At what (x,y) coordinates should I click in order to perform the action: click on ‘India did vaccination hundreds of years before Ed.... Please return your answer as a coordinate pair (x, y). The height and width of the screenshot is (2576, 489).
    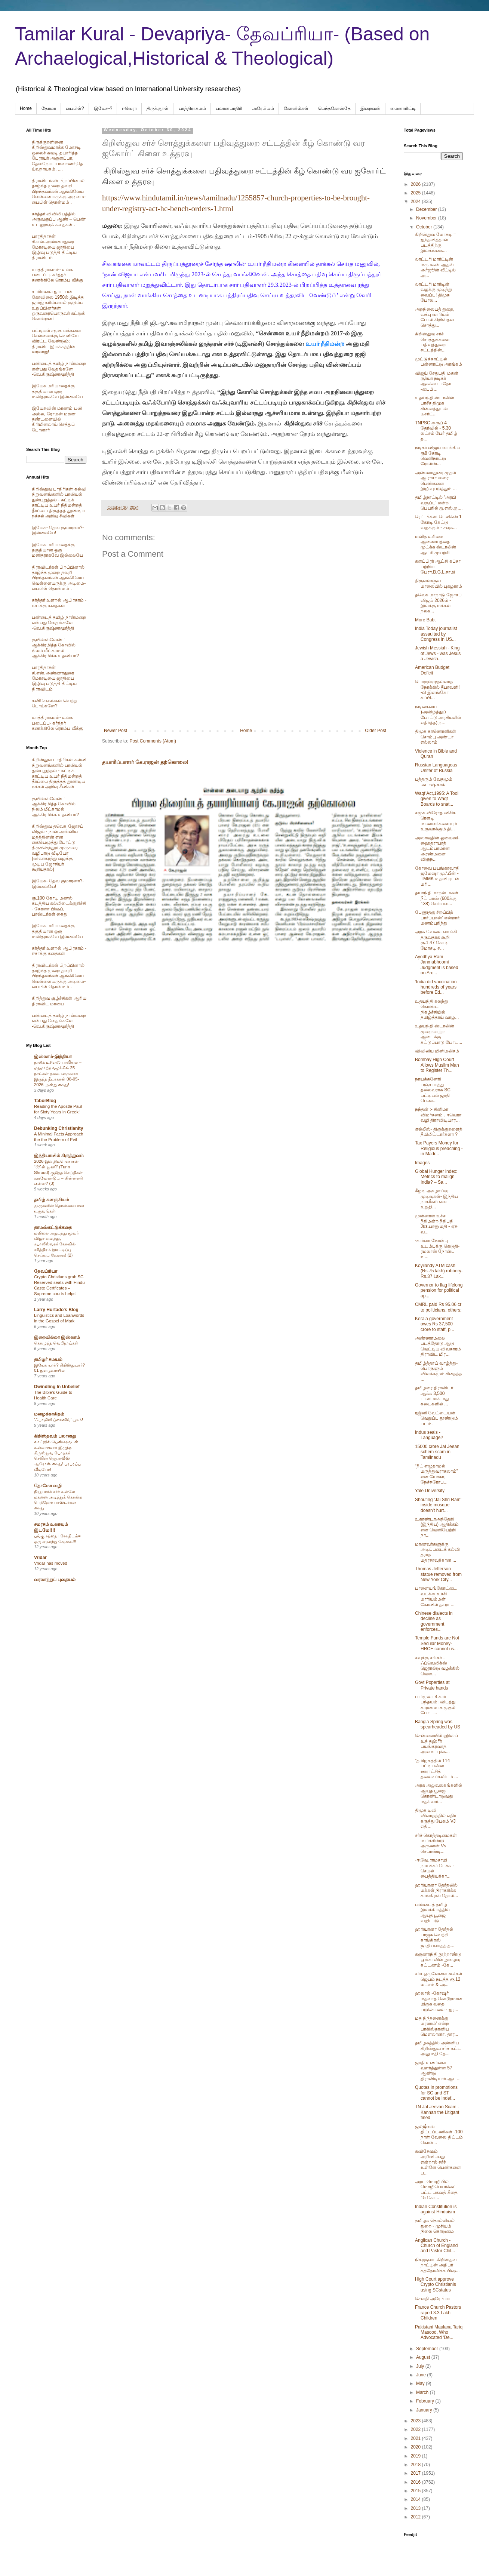
    Looking at the image, I should click on (435, 987).